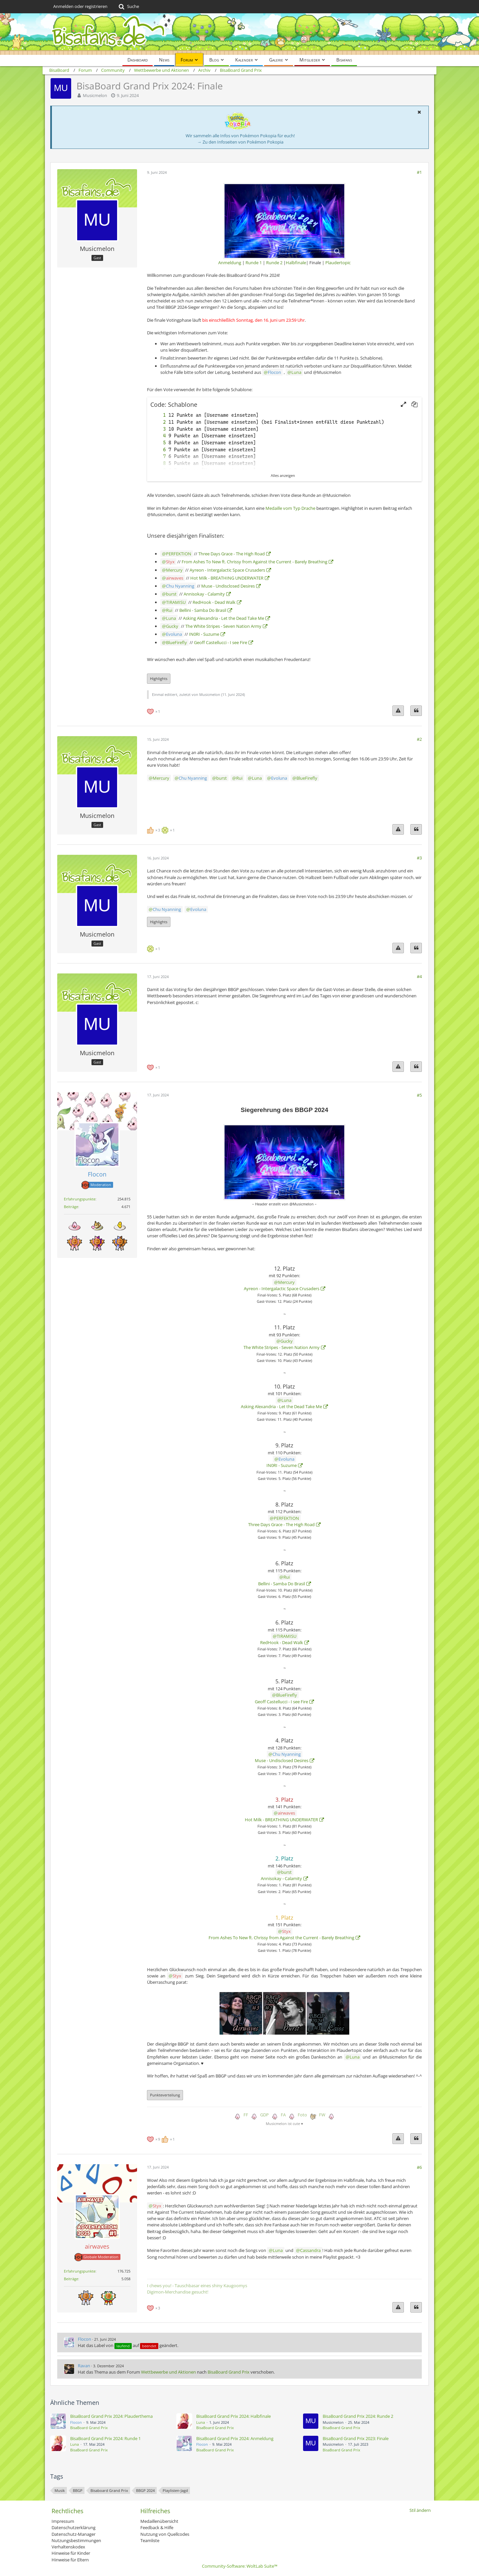 This screenshot has height=2576, width=479. I want to click on Anmelden oder registrieren, so click(80, 6).